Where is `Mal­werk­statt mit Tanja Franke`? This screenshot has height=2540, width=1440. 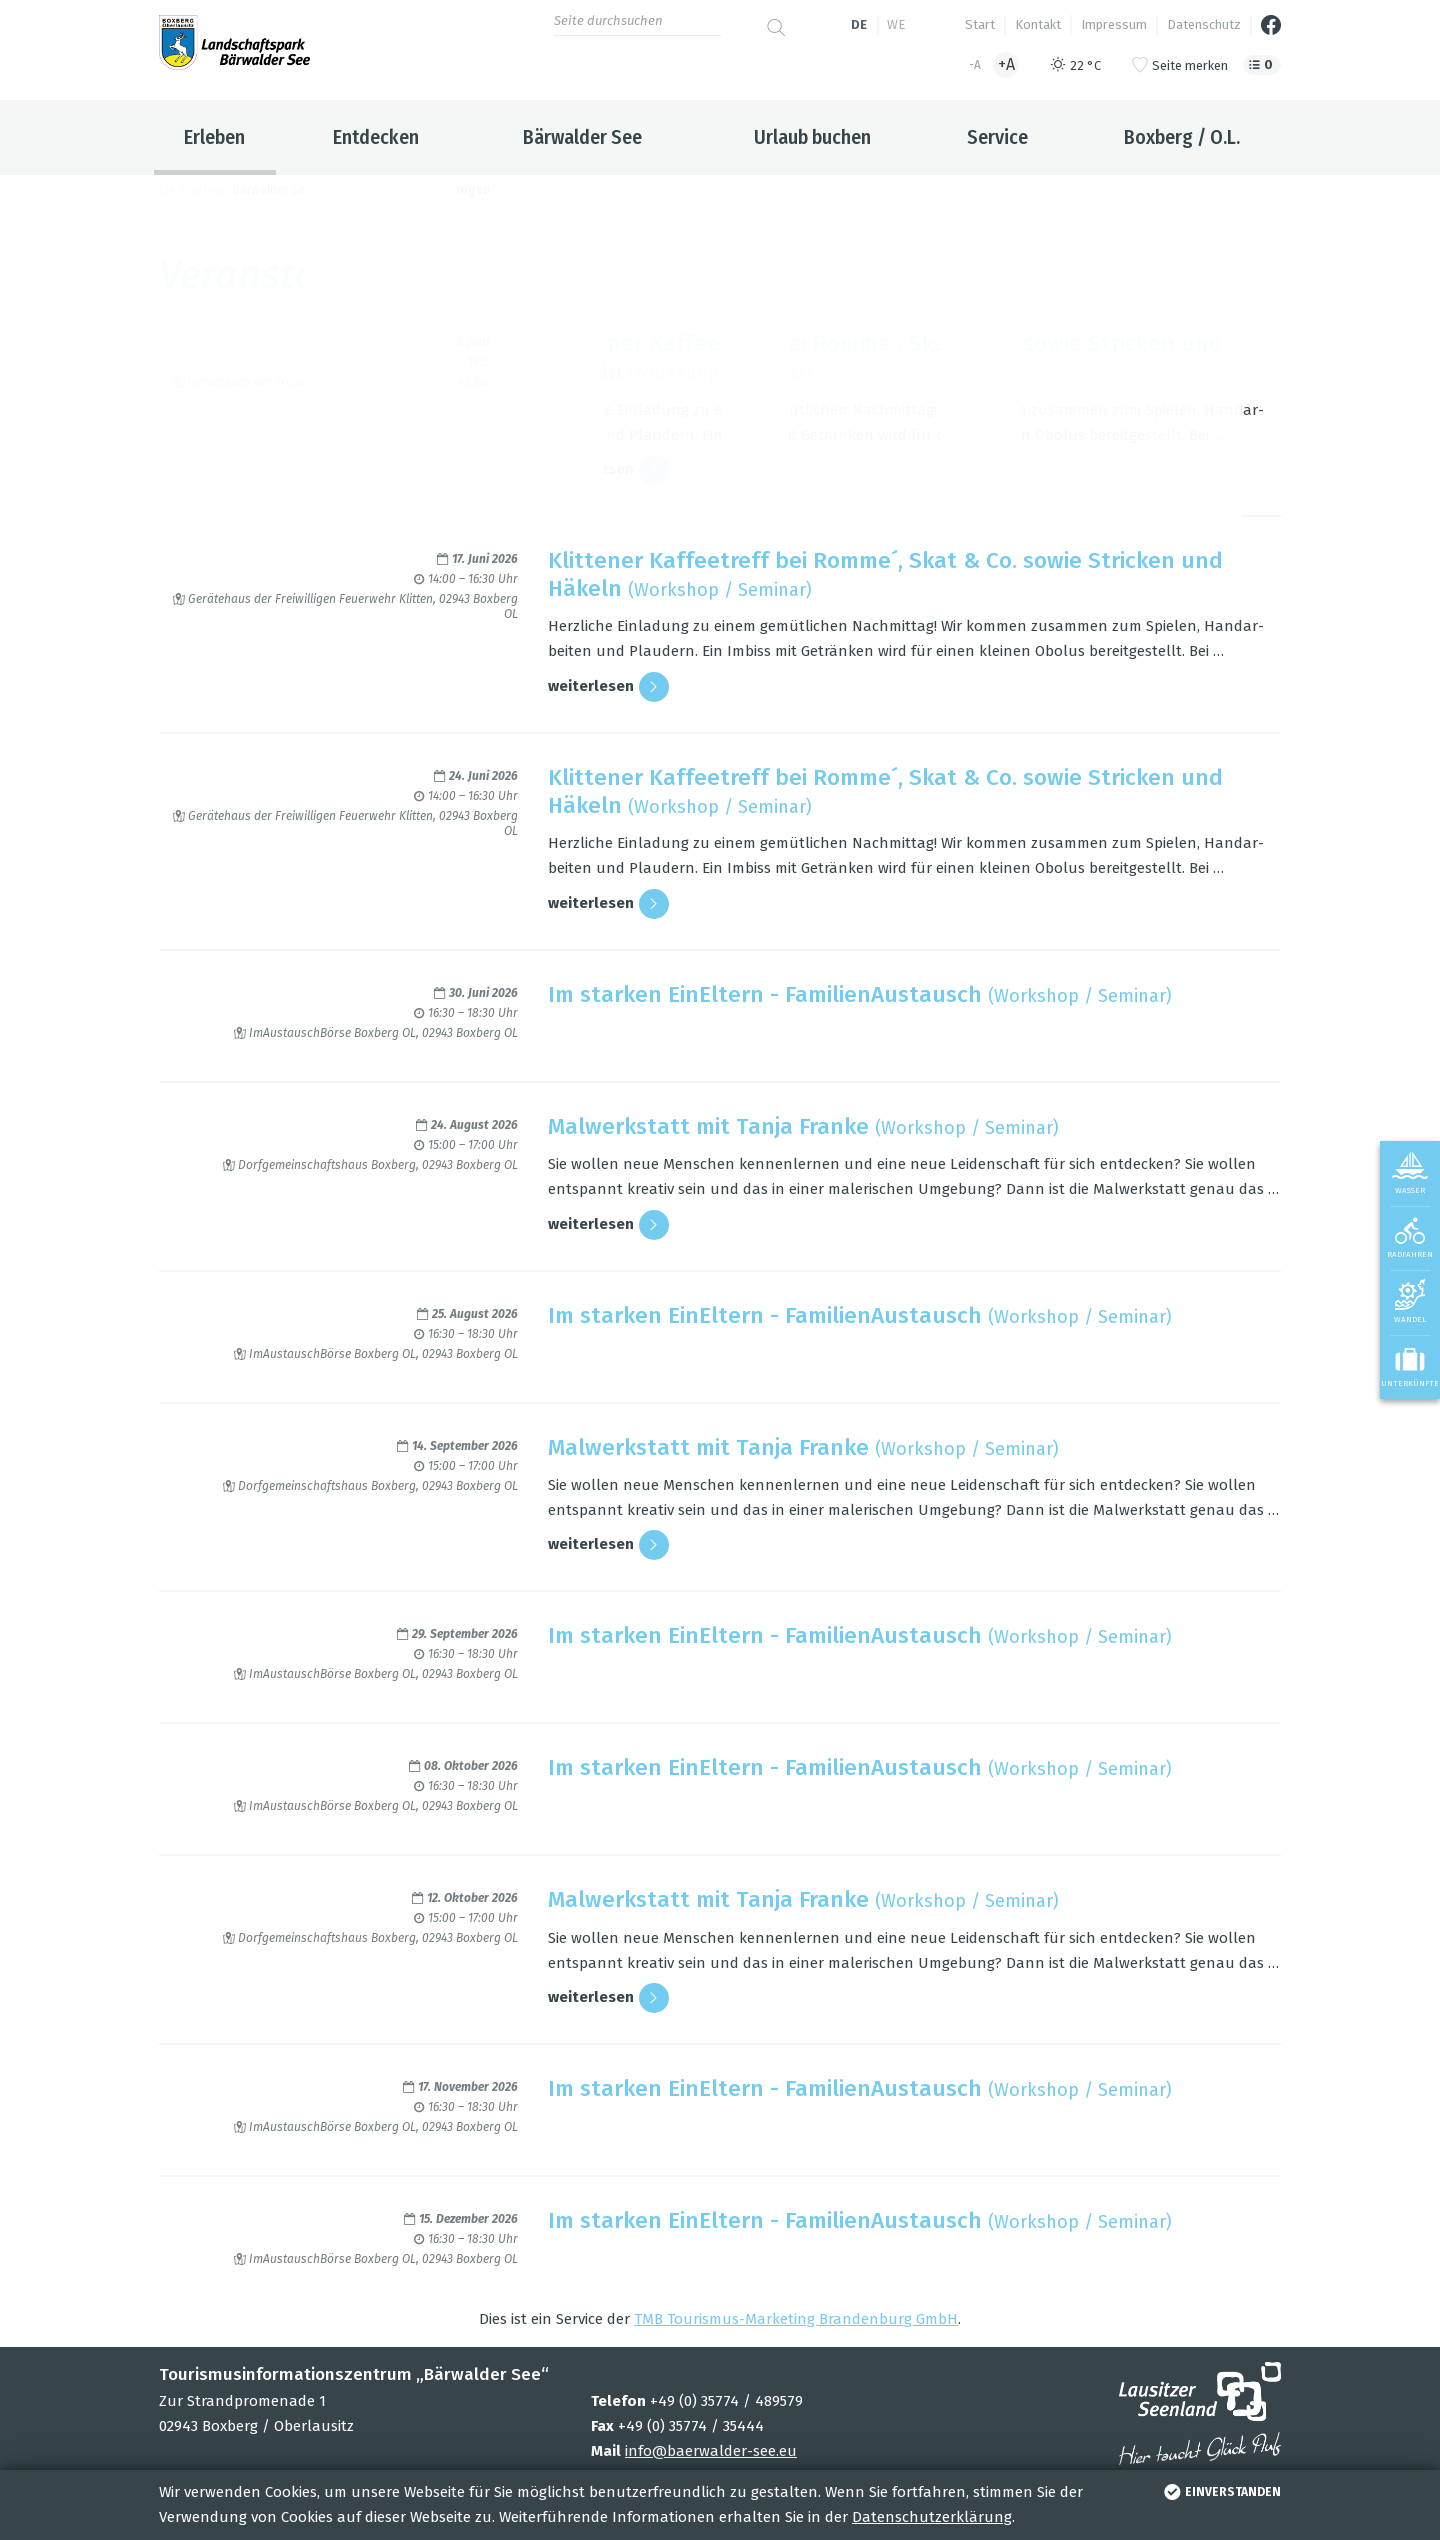
Mal­werk­statt mit Tanja Franke is located at coordinates (708, 1126).